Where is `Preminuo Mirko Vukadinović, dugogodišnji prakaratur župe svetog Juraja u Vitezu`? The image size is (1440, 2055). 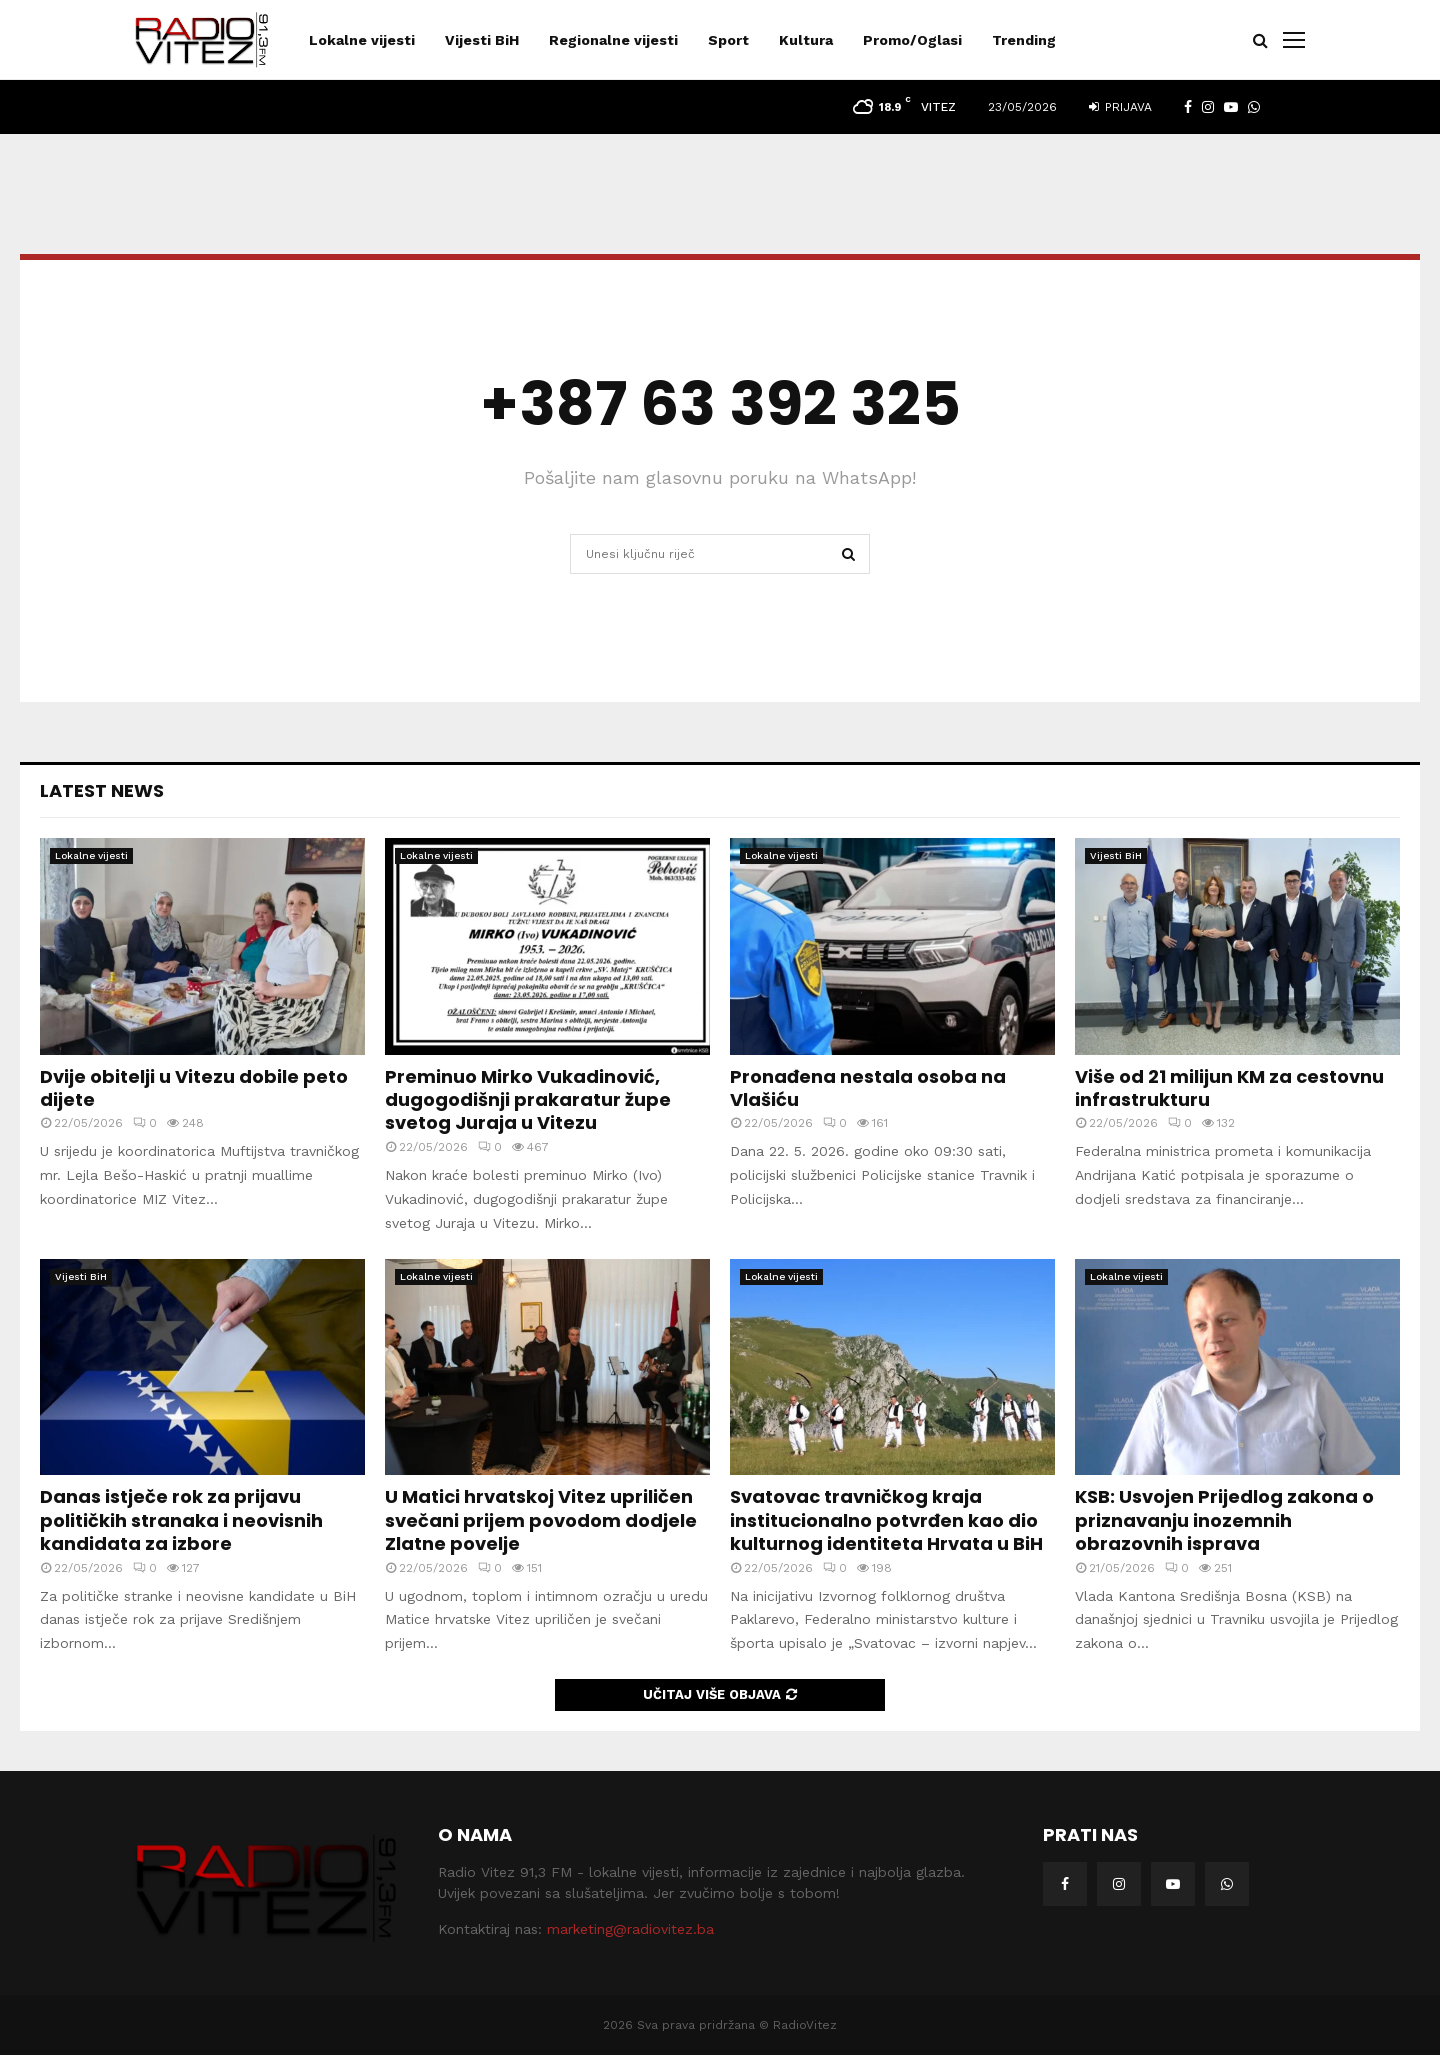 Preminuo Mirko Vukadinović, dugogodišnji prakaratur župe svetog Juraja u Vitezu is located at coordinates (528, 1100).